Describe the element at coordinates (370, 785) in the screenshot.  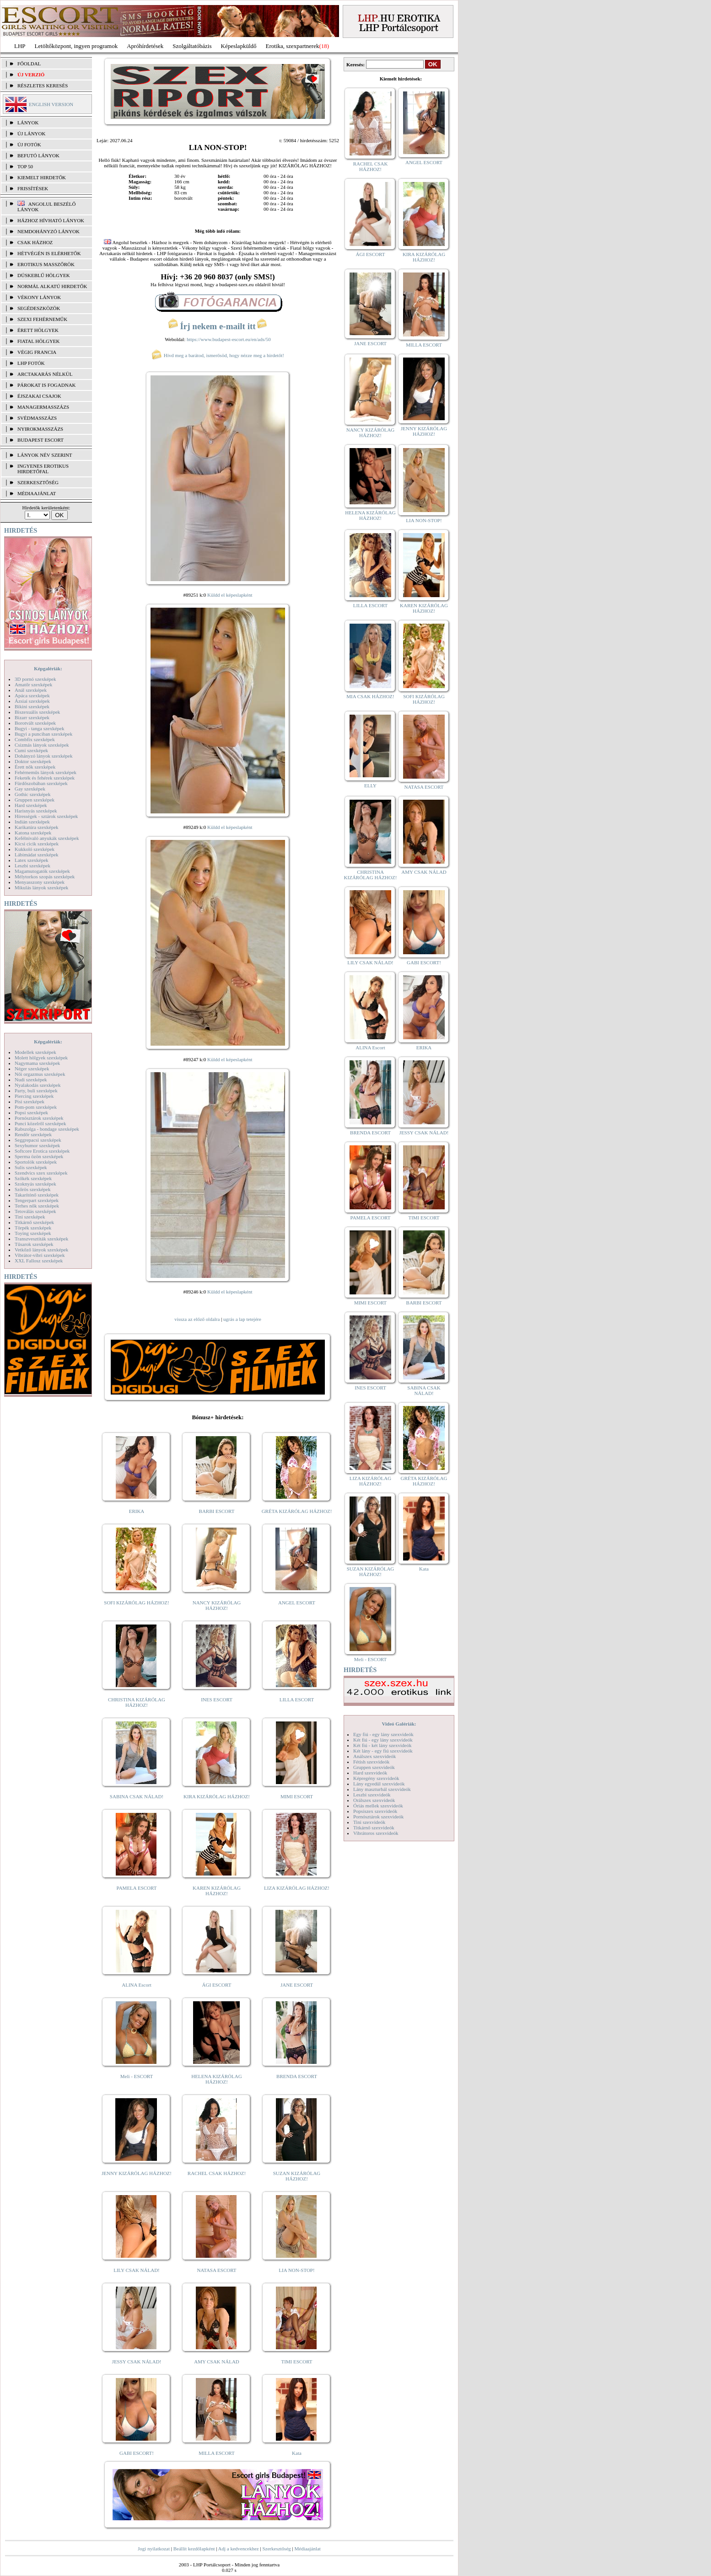
I see `ELLY` at that location.